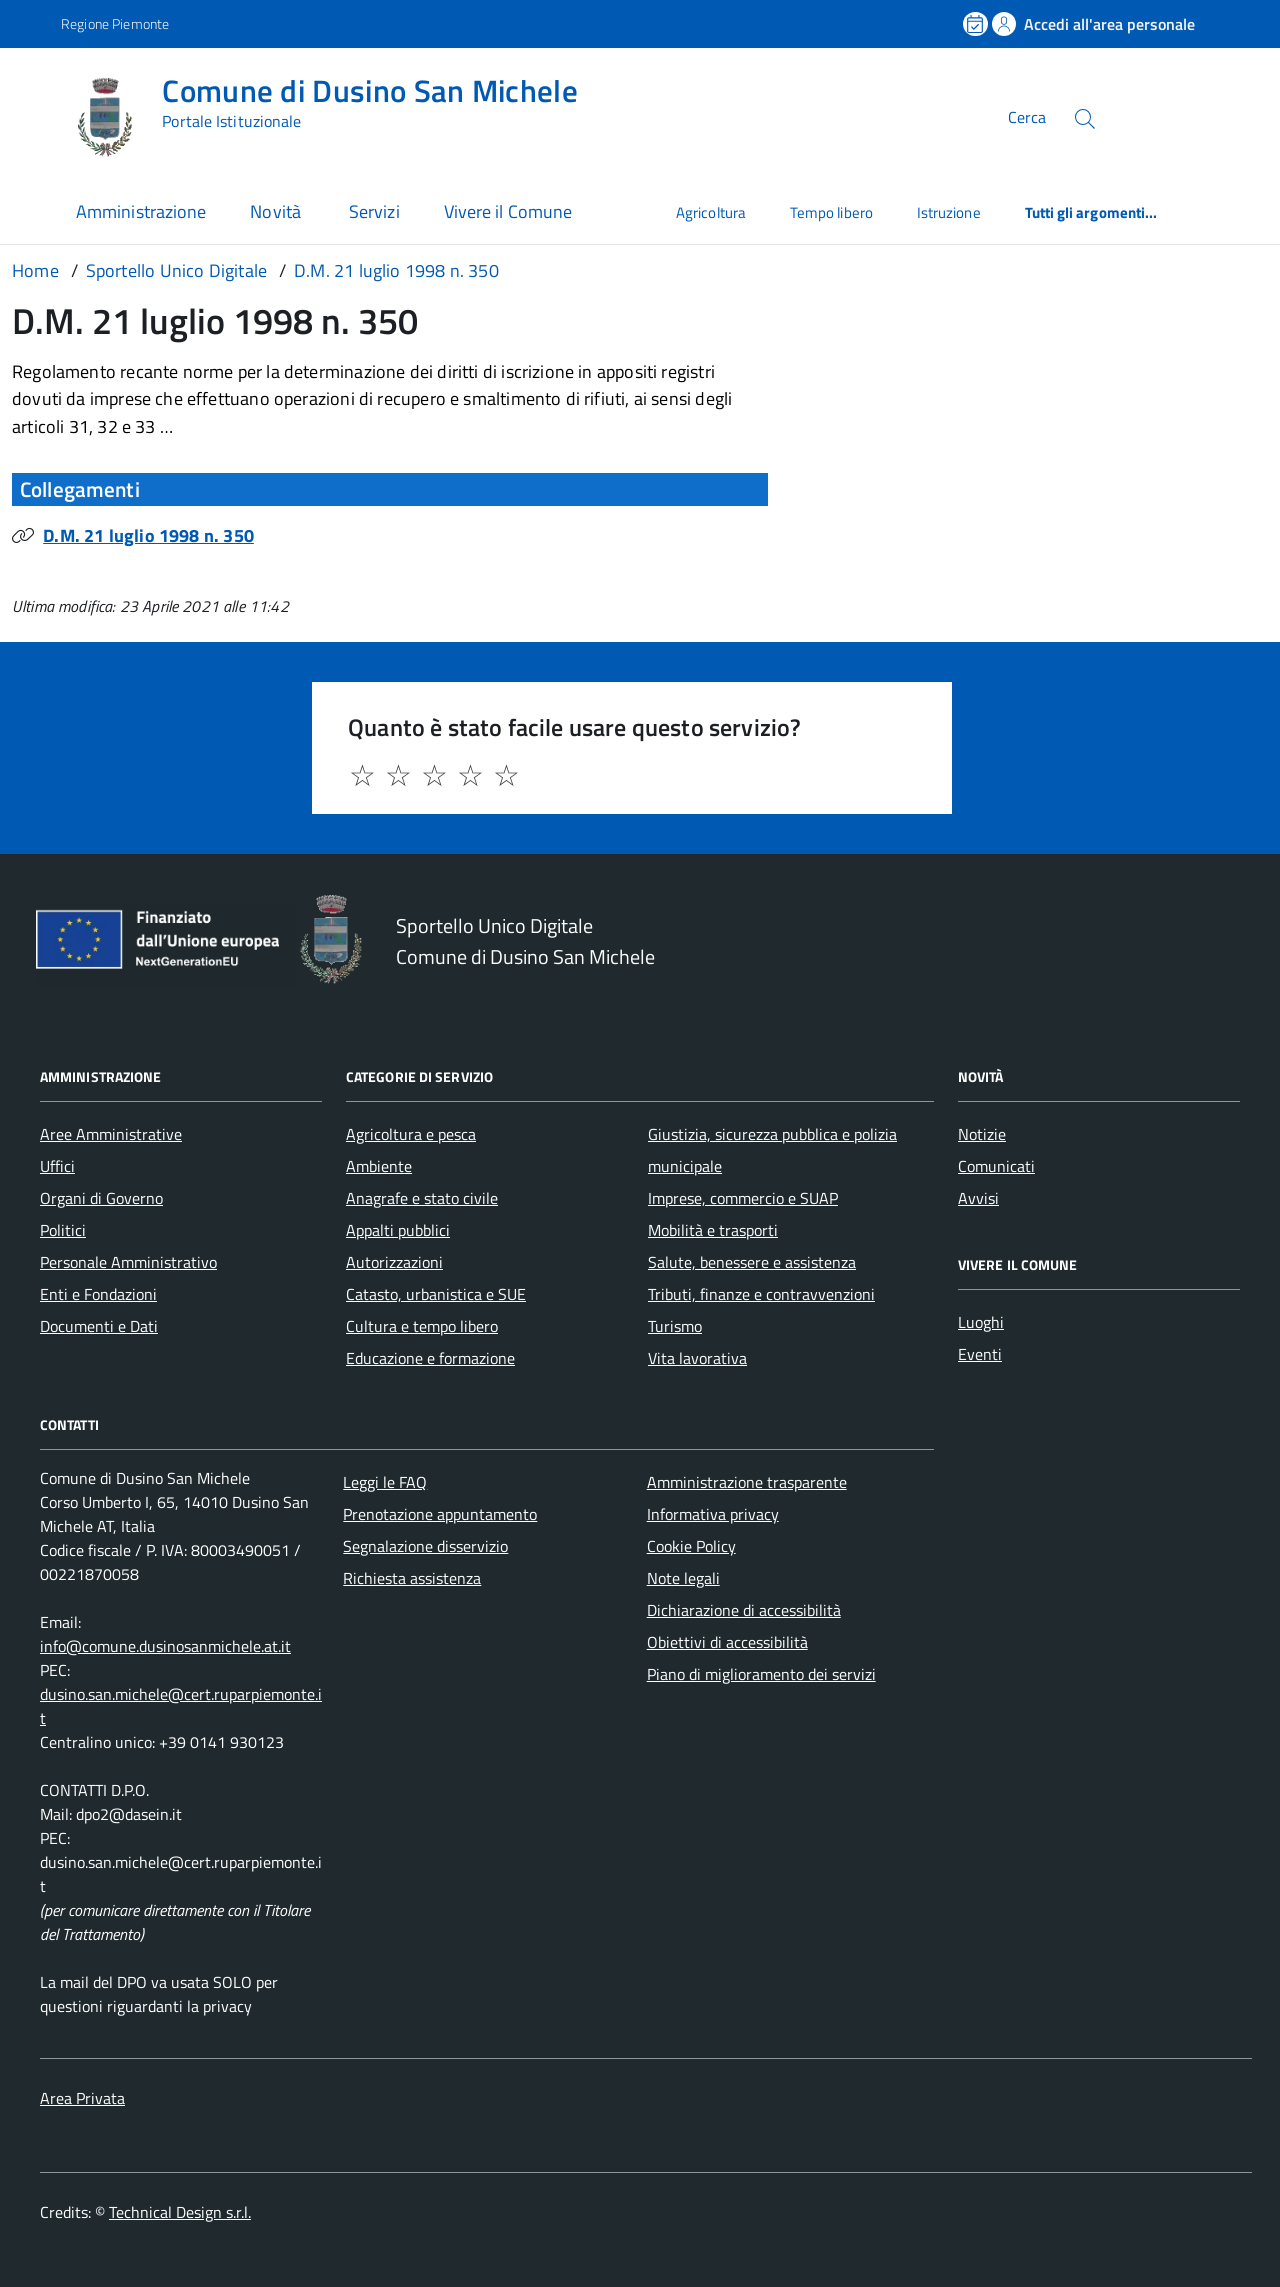 Image resolution: width=1280 pixels, height=2287 pixels. What do you see at coordinates (148, 535) in the screenshot?
I see `D.M. 21 luglio 1998 n. 350` at bounding box center [148, 535].